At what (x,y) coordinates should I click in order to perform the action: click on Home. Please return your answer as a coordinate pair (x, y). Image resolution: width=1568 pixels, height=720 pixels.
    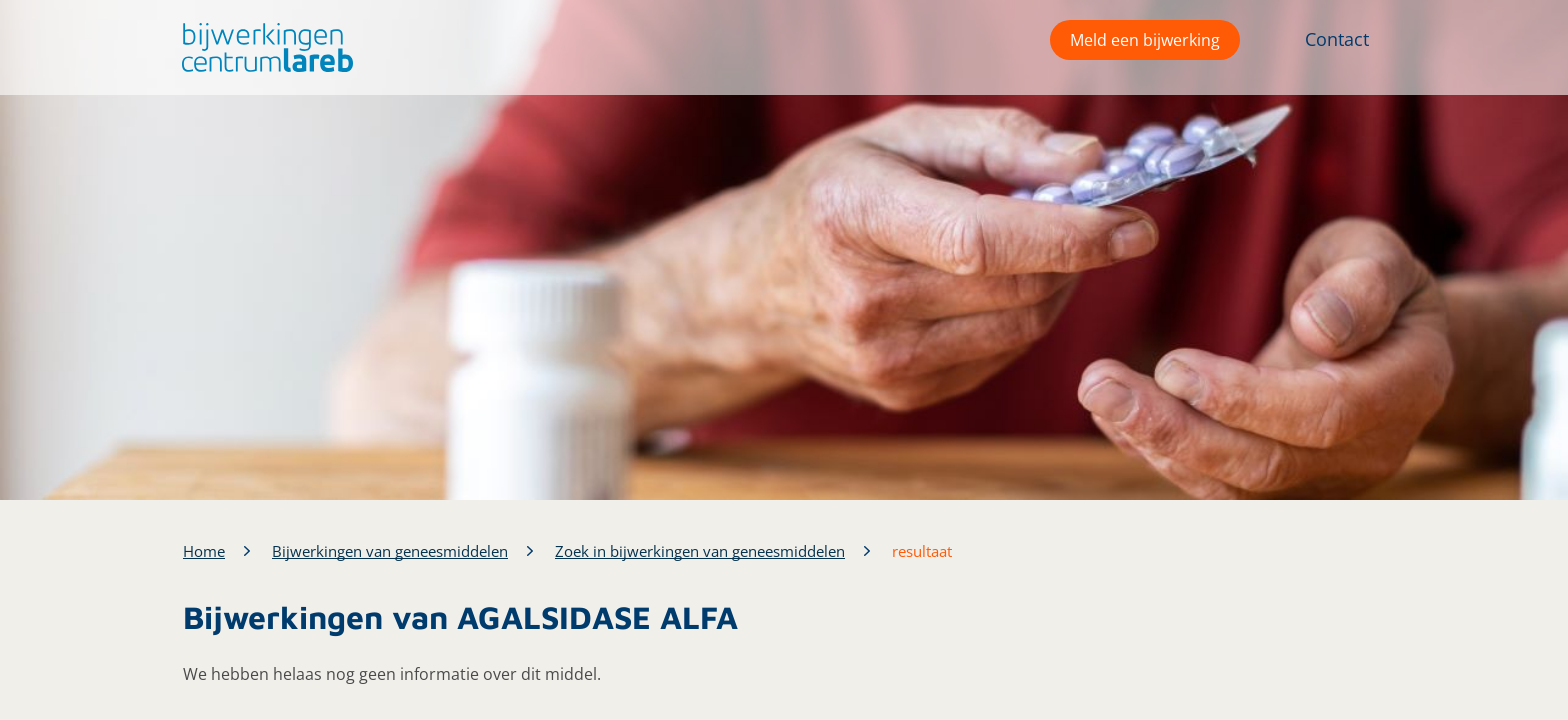
    Looking at the image, I should click on (204, 551).